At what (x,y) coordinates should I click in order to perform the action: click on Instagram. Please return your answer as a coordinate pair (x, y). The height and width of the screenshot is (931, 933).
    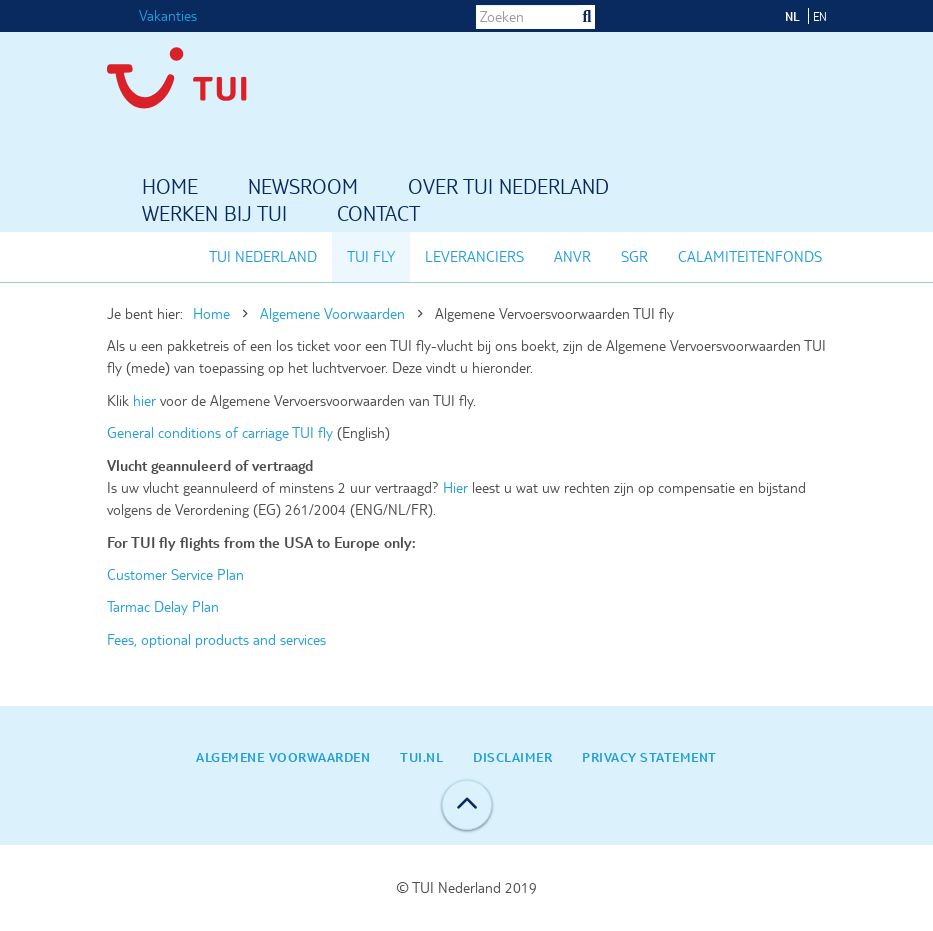
    Looking at the image, I should click on (663, 15).